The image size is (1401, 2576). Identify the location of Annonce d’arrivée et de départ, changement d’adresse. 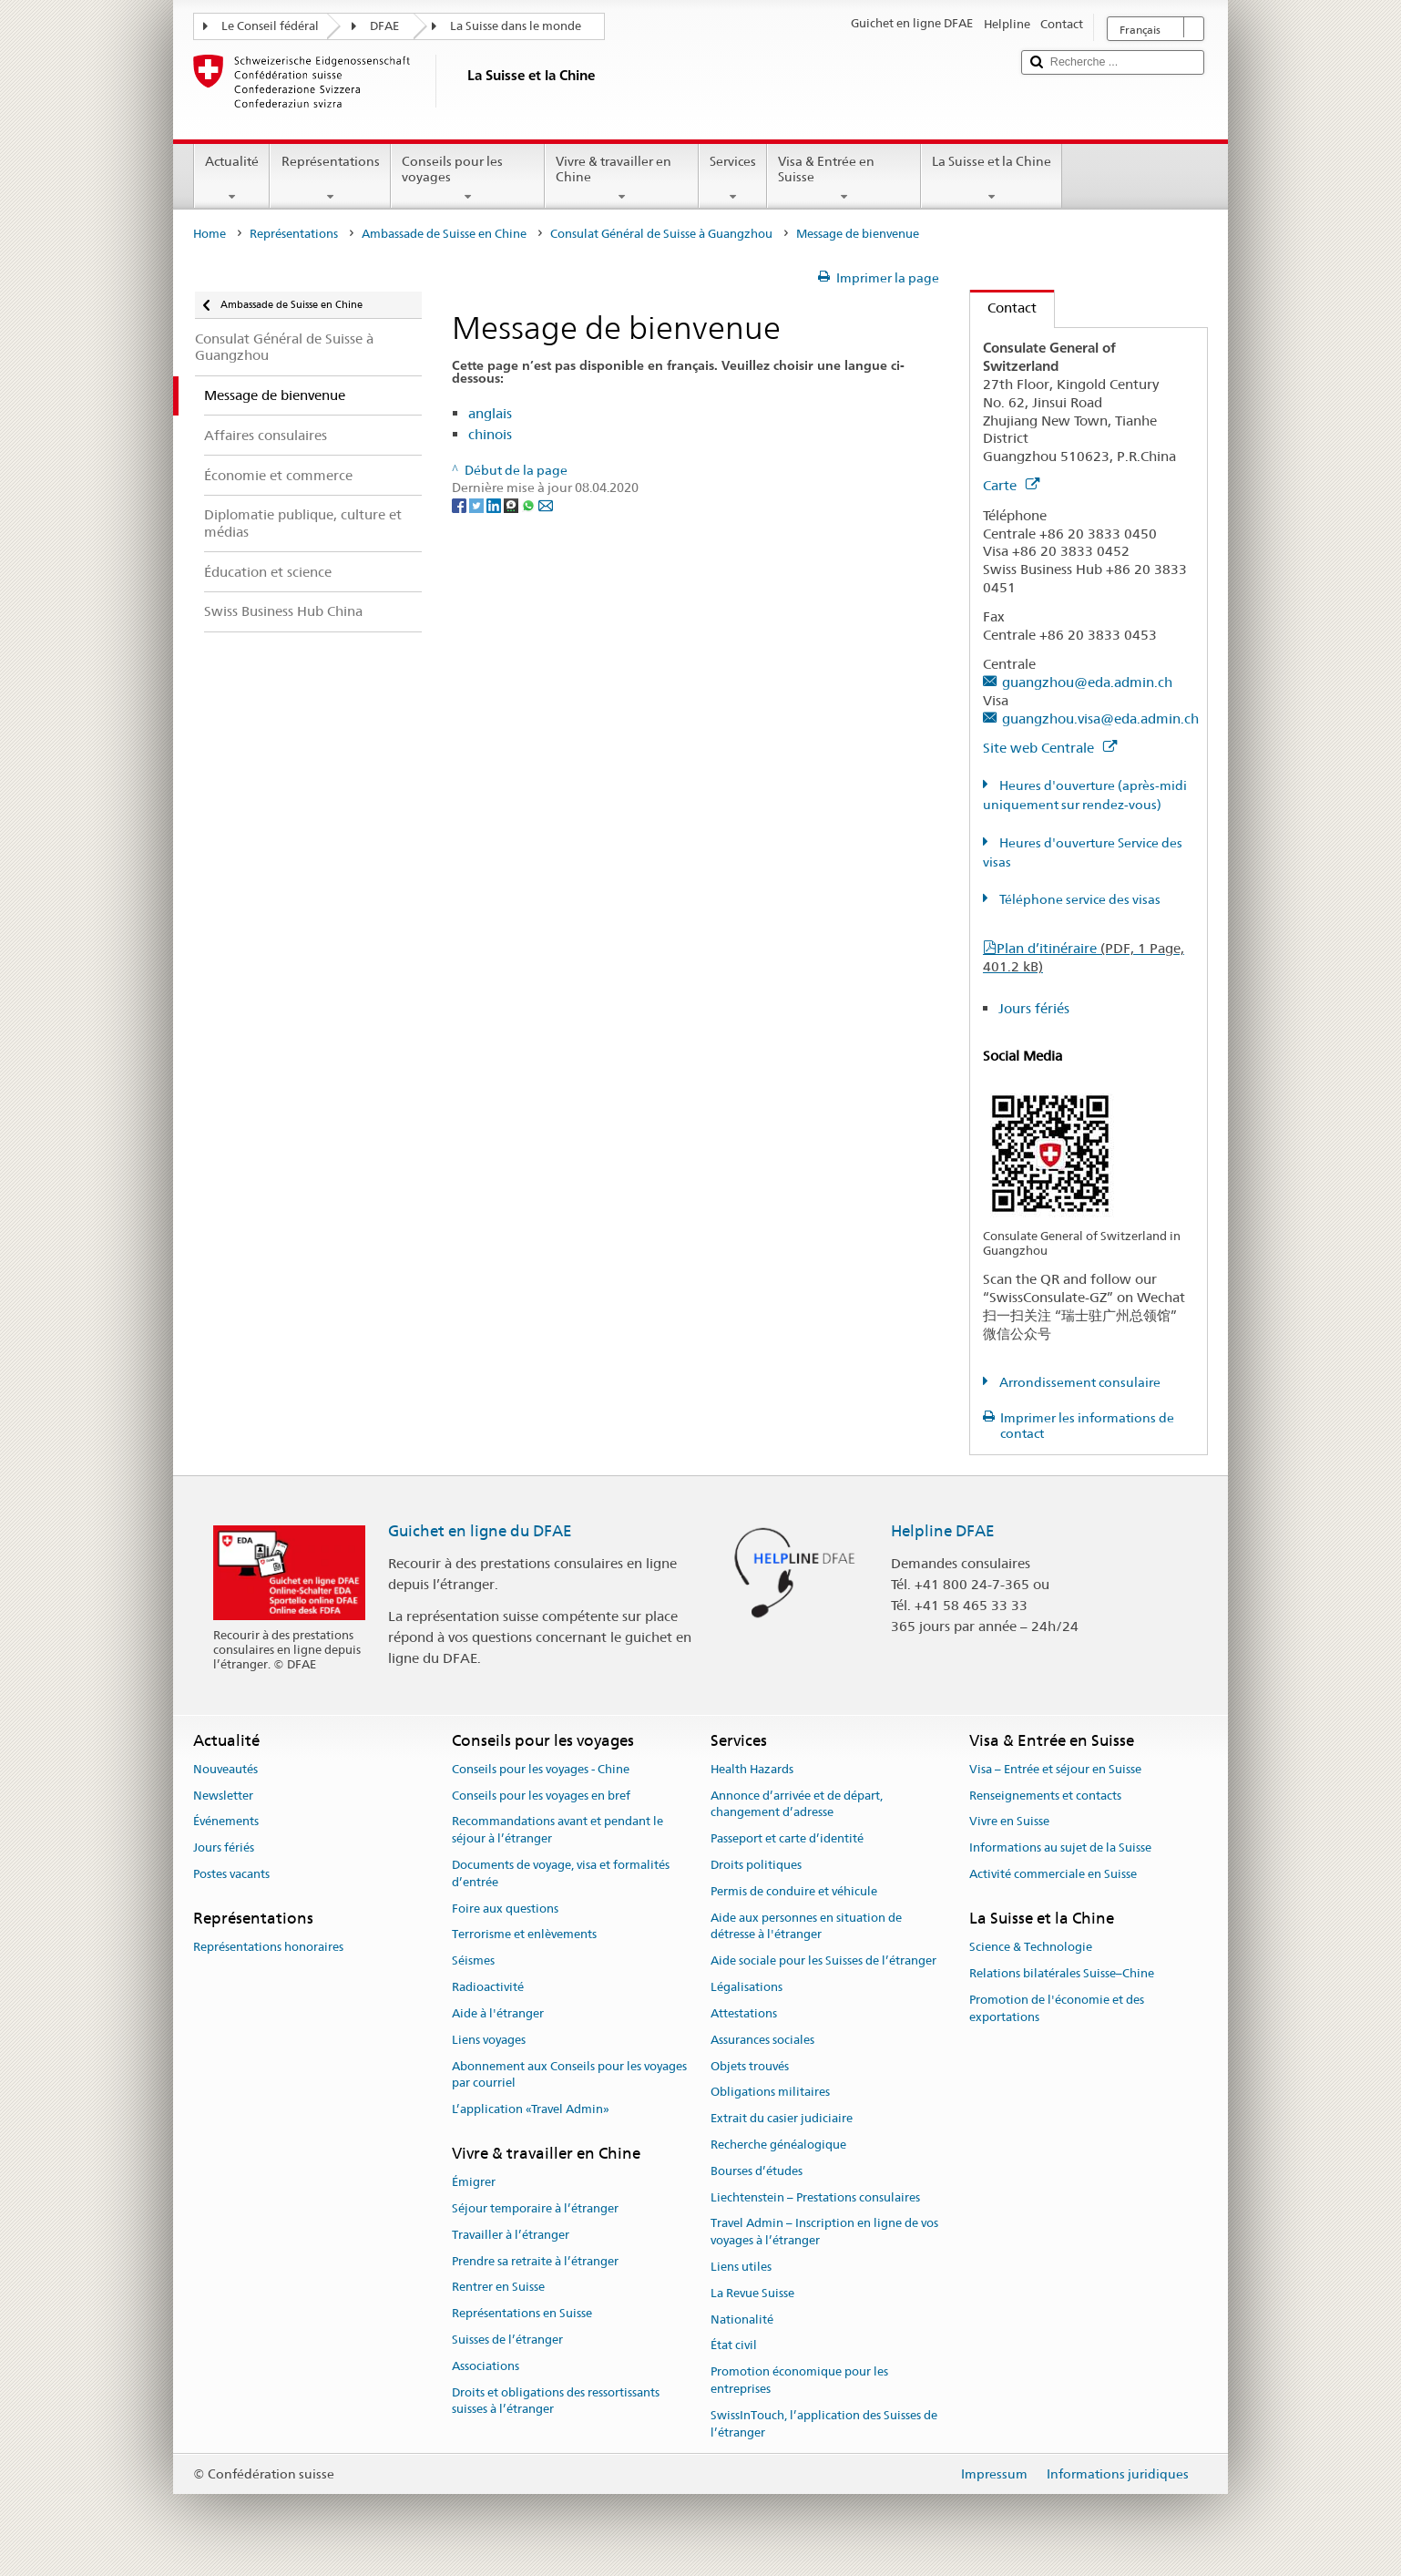
(797, 1804).